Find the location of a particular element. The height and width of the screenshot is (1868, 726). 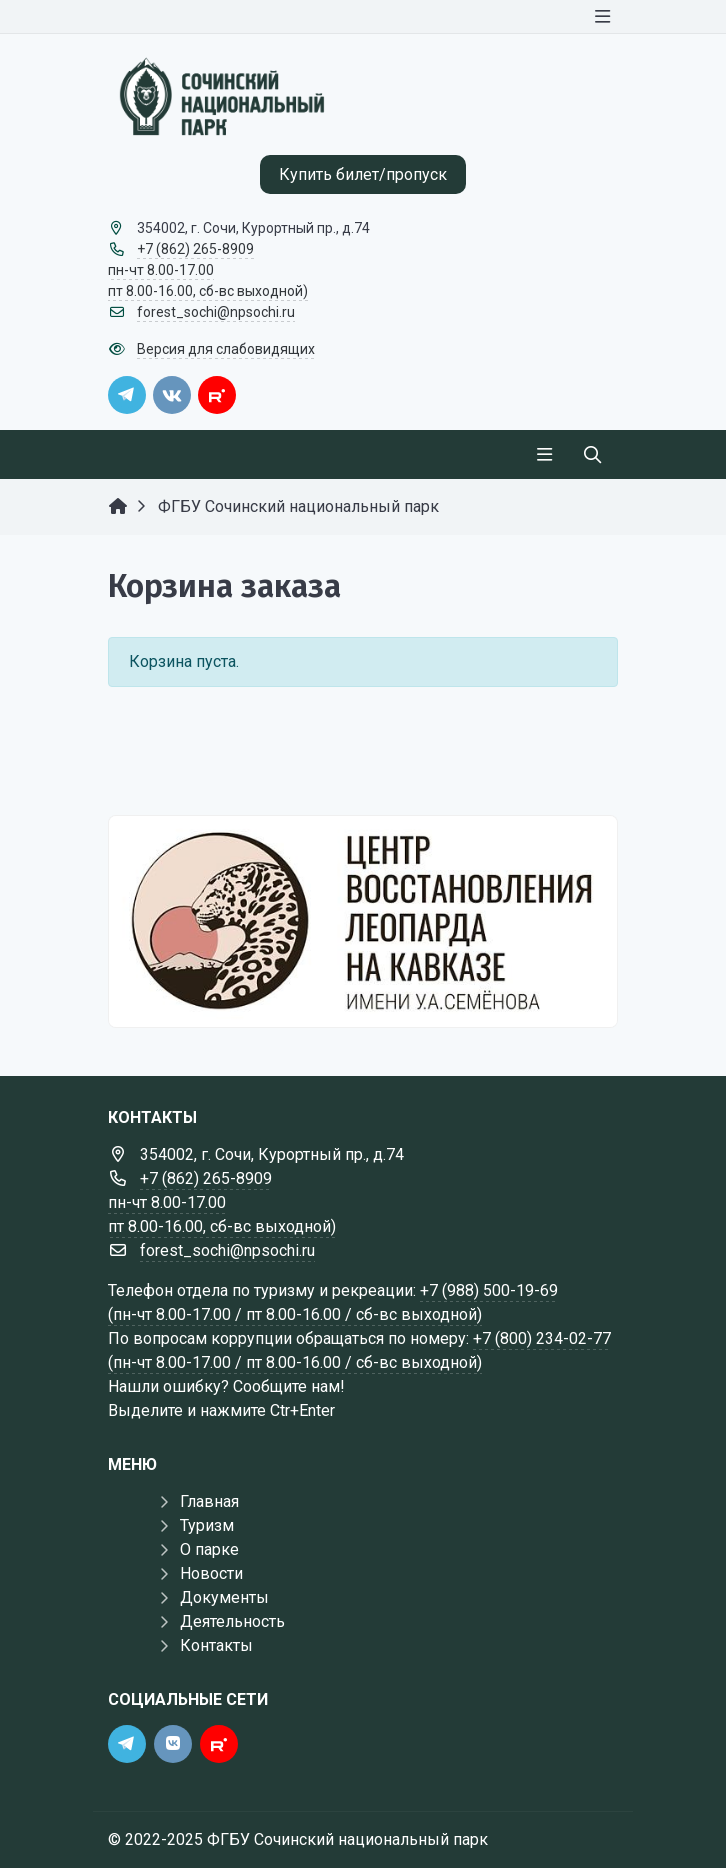

Купить билет/пропуск is located at coordinates (363, 174).